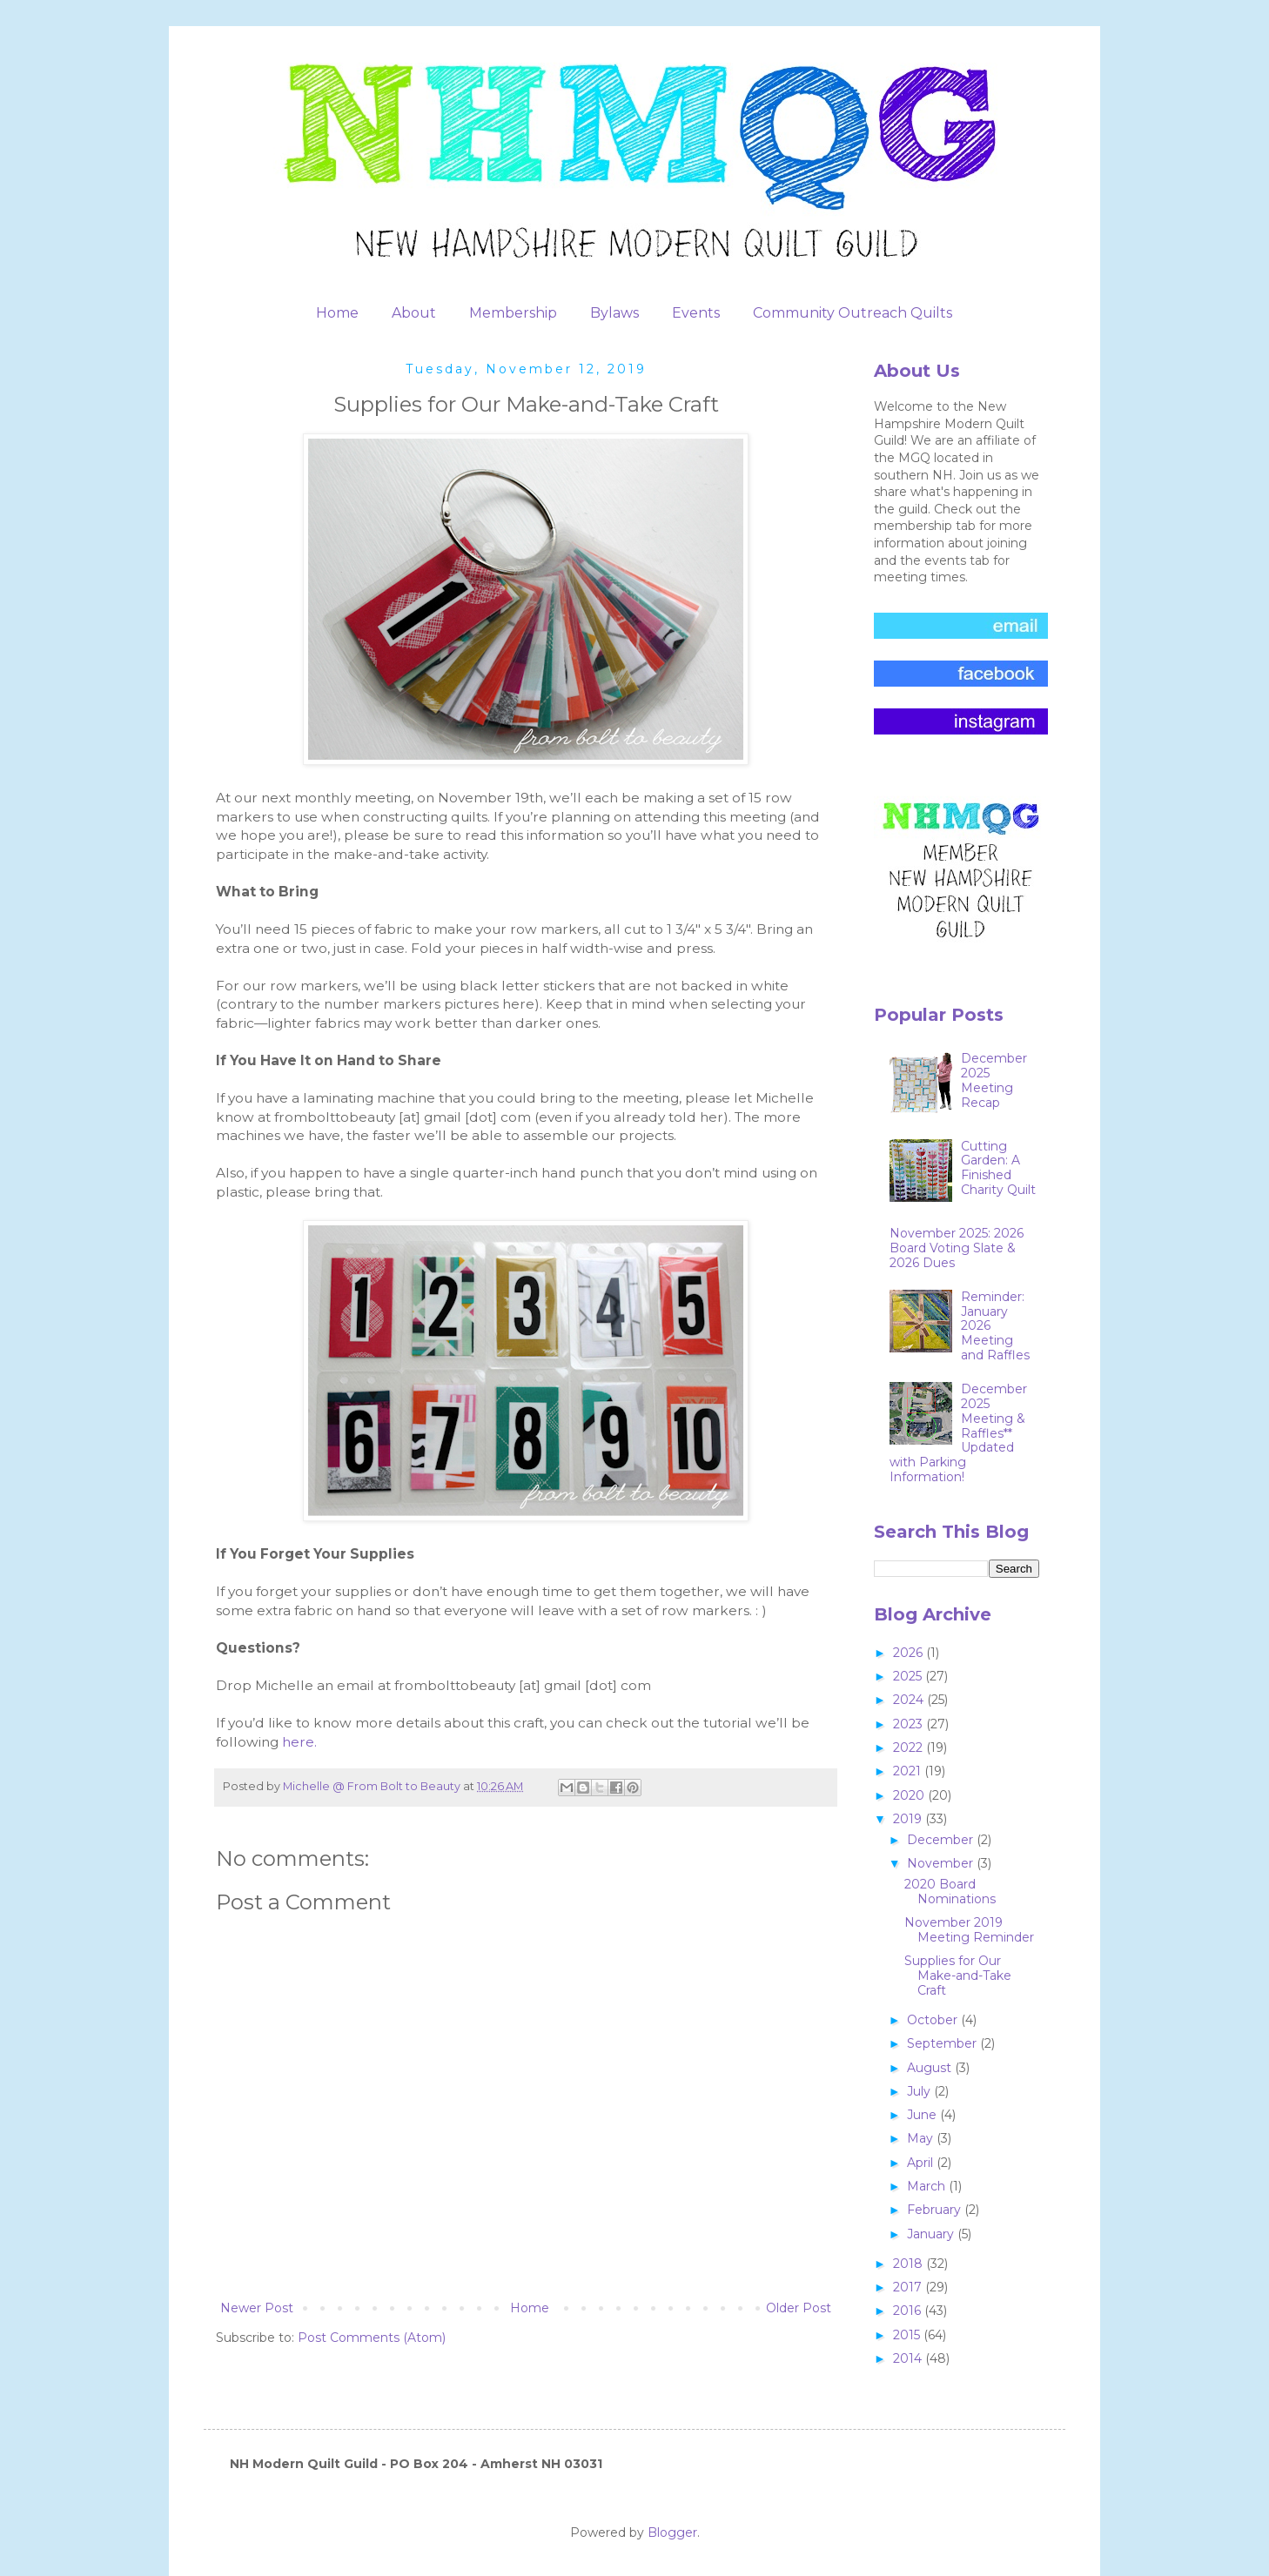 Image resolution: width=1269 pixels, height=2576 pixels. I want to click on Newer Post, so click(256, 2308).